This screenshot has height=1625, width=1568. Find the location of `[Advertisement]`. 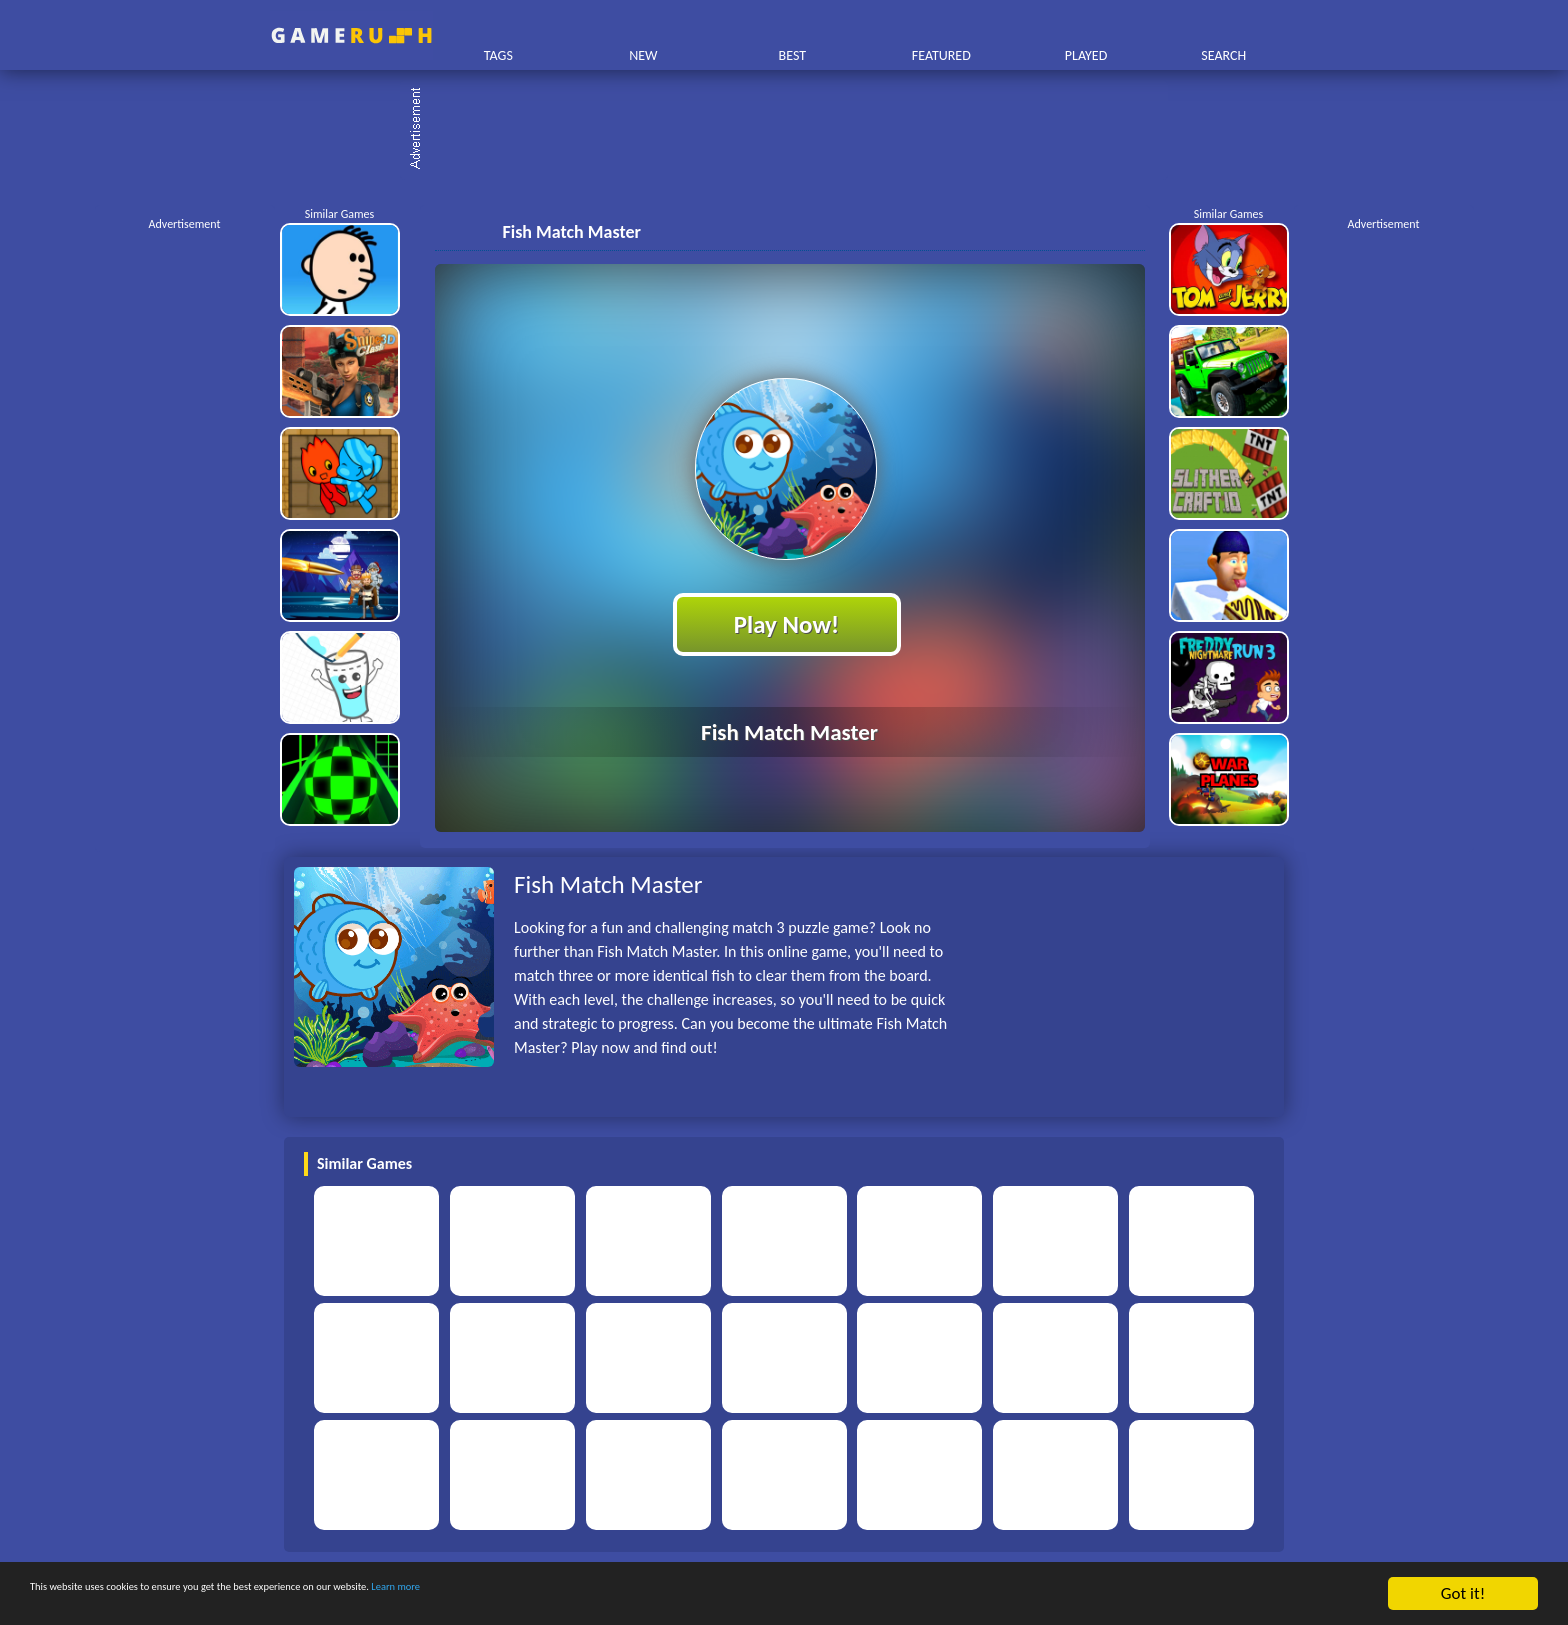

[Advertisement] is located at coordinates (794, 130).